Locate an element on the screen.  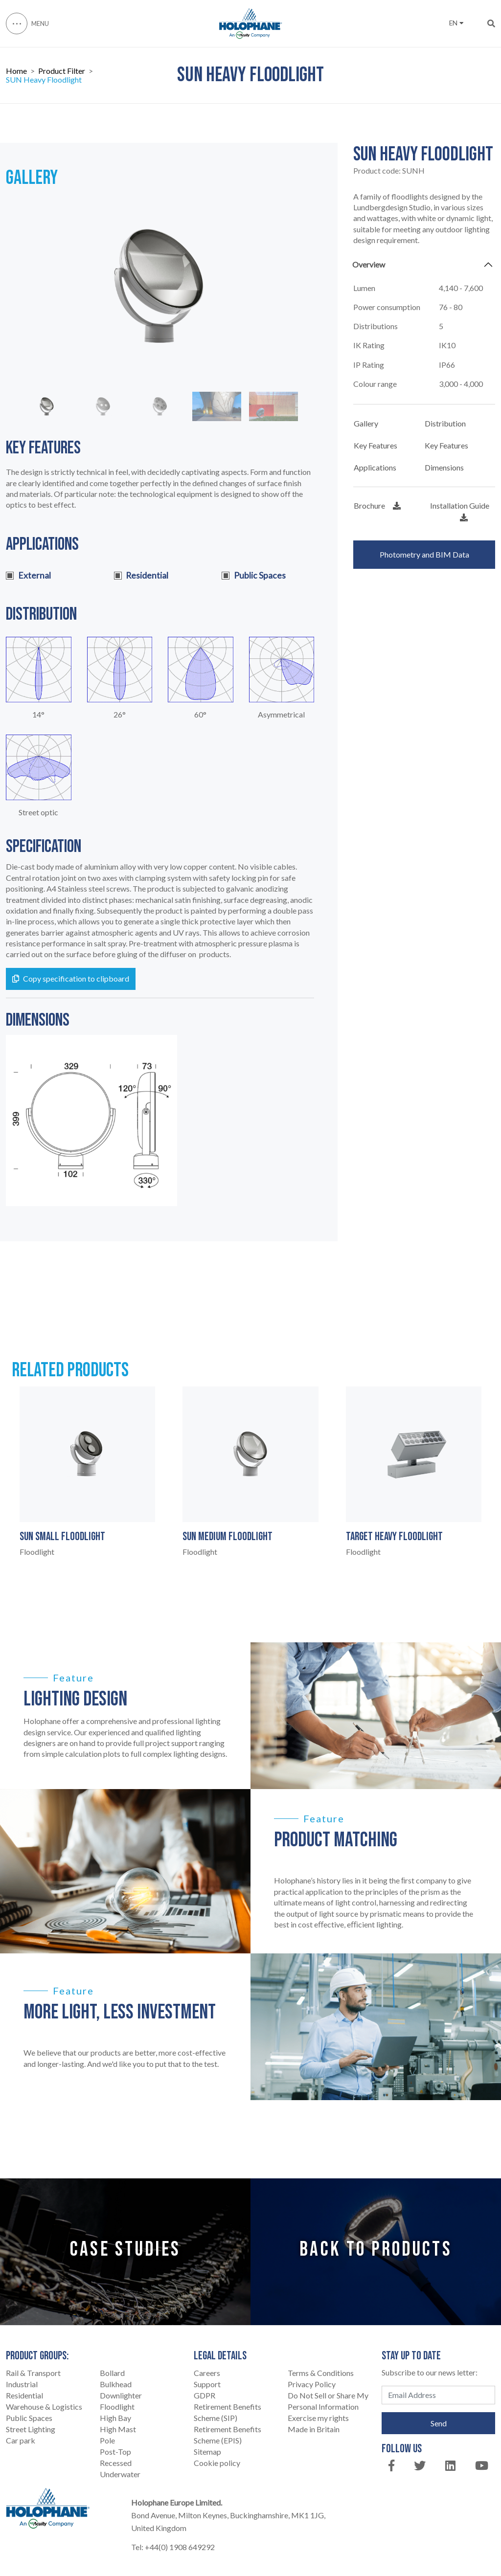
Careers is located at coordinates (207, 2372).